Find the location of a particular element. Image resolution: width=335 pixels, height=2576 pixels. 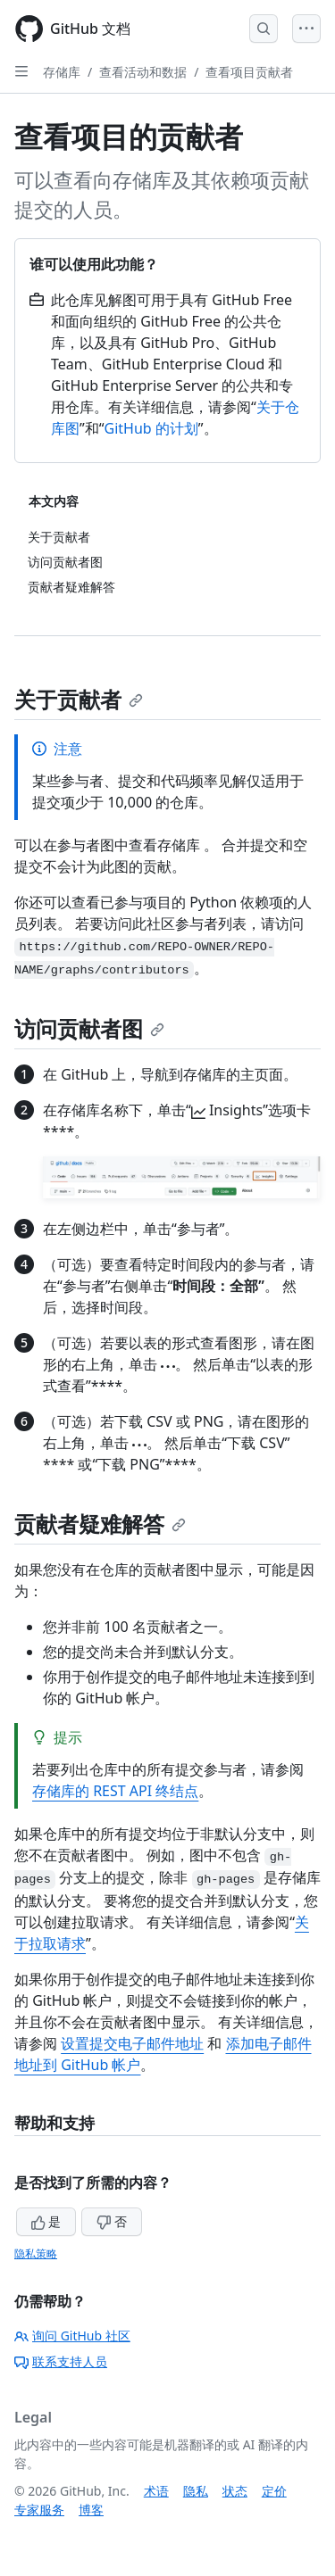

查看项目贡献者 is located at coordinates (249, 71).